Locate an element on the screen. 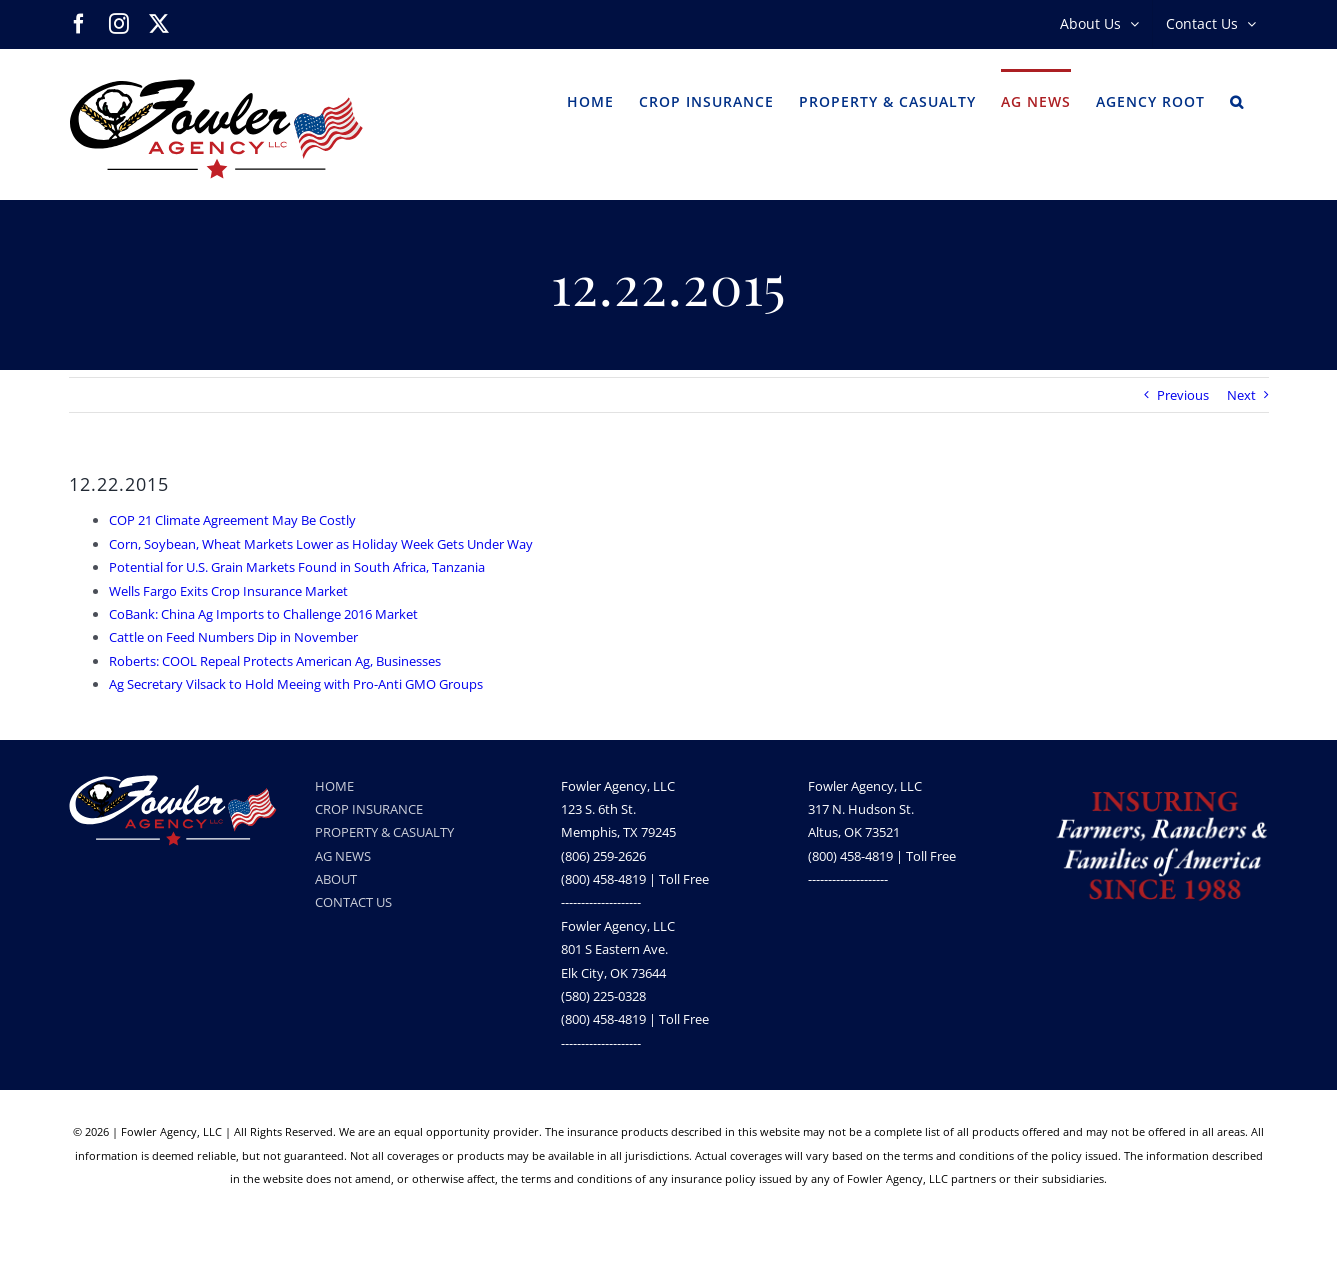 The image size is (1337, 1268). AG NEWS is located at coordinates (343, 856).